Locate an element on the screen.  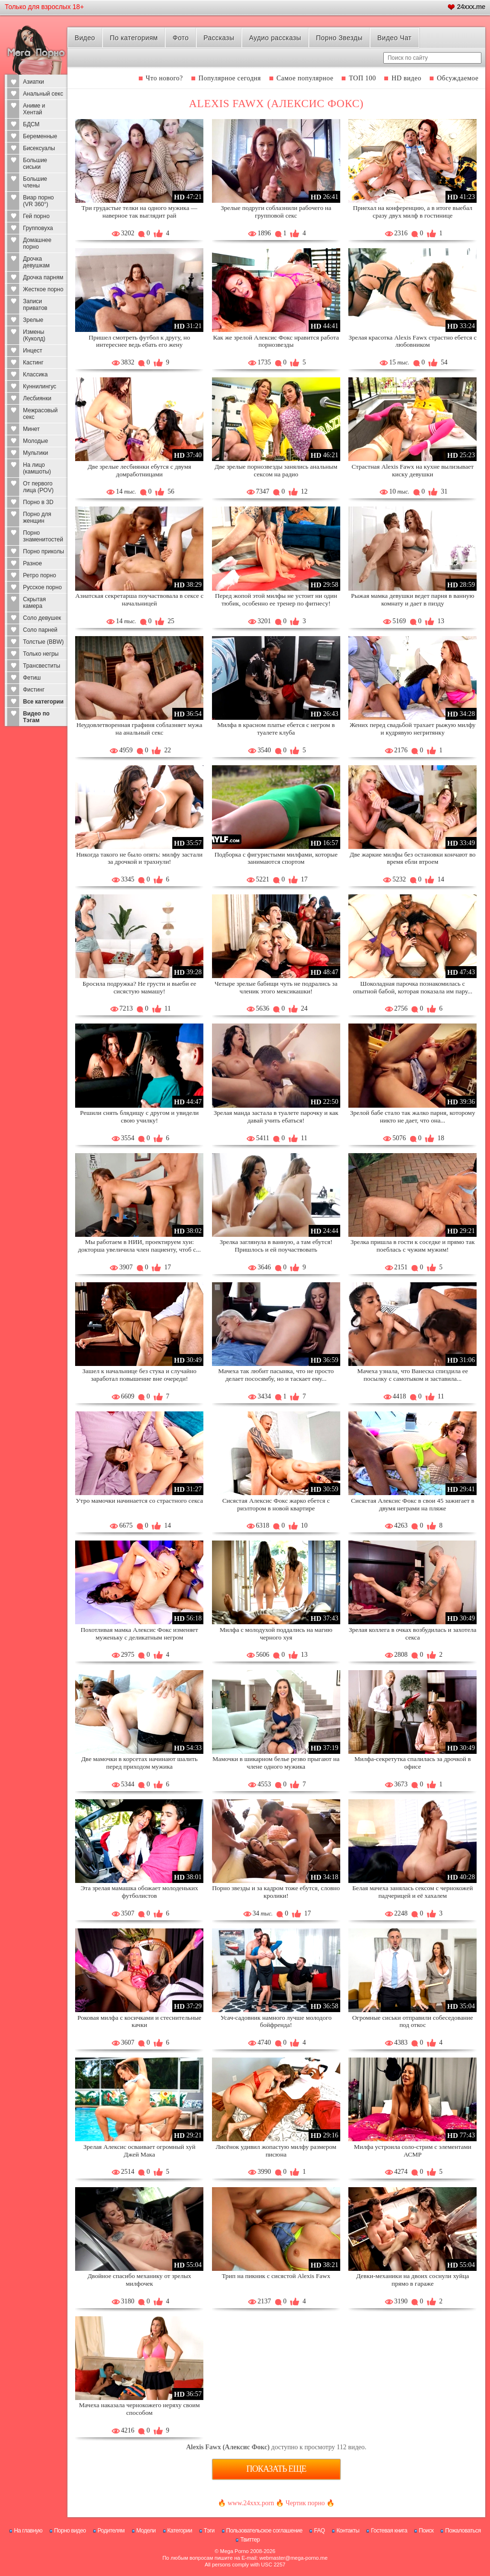
FAQ is located at coordinates (319, 2530).